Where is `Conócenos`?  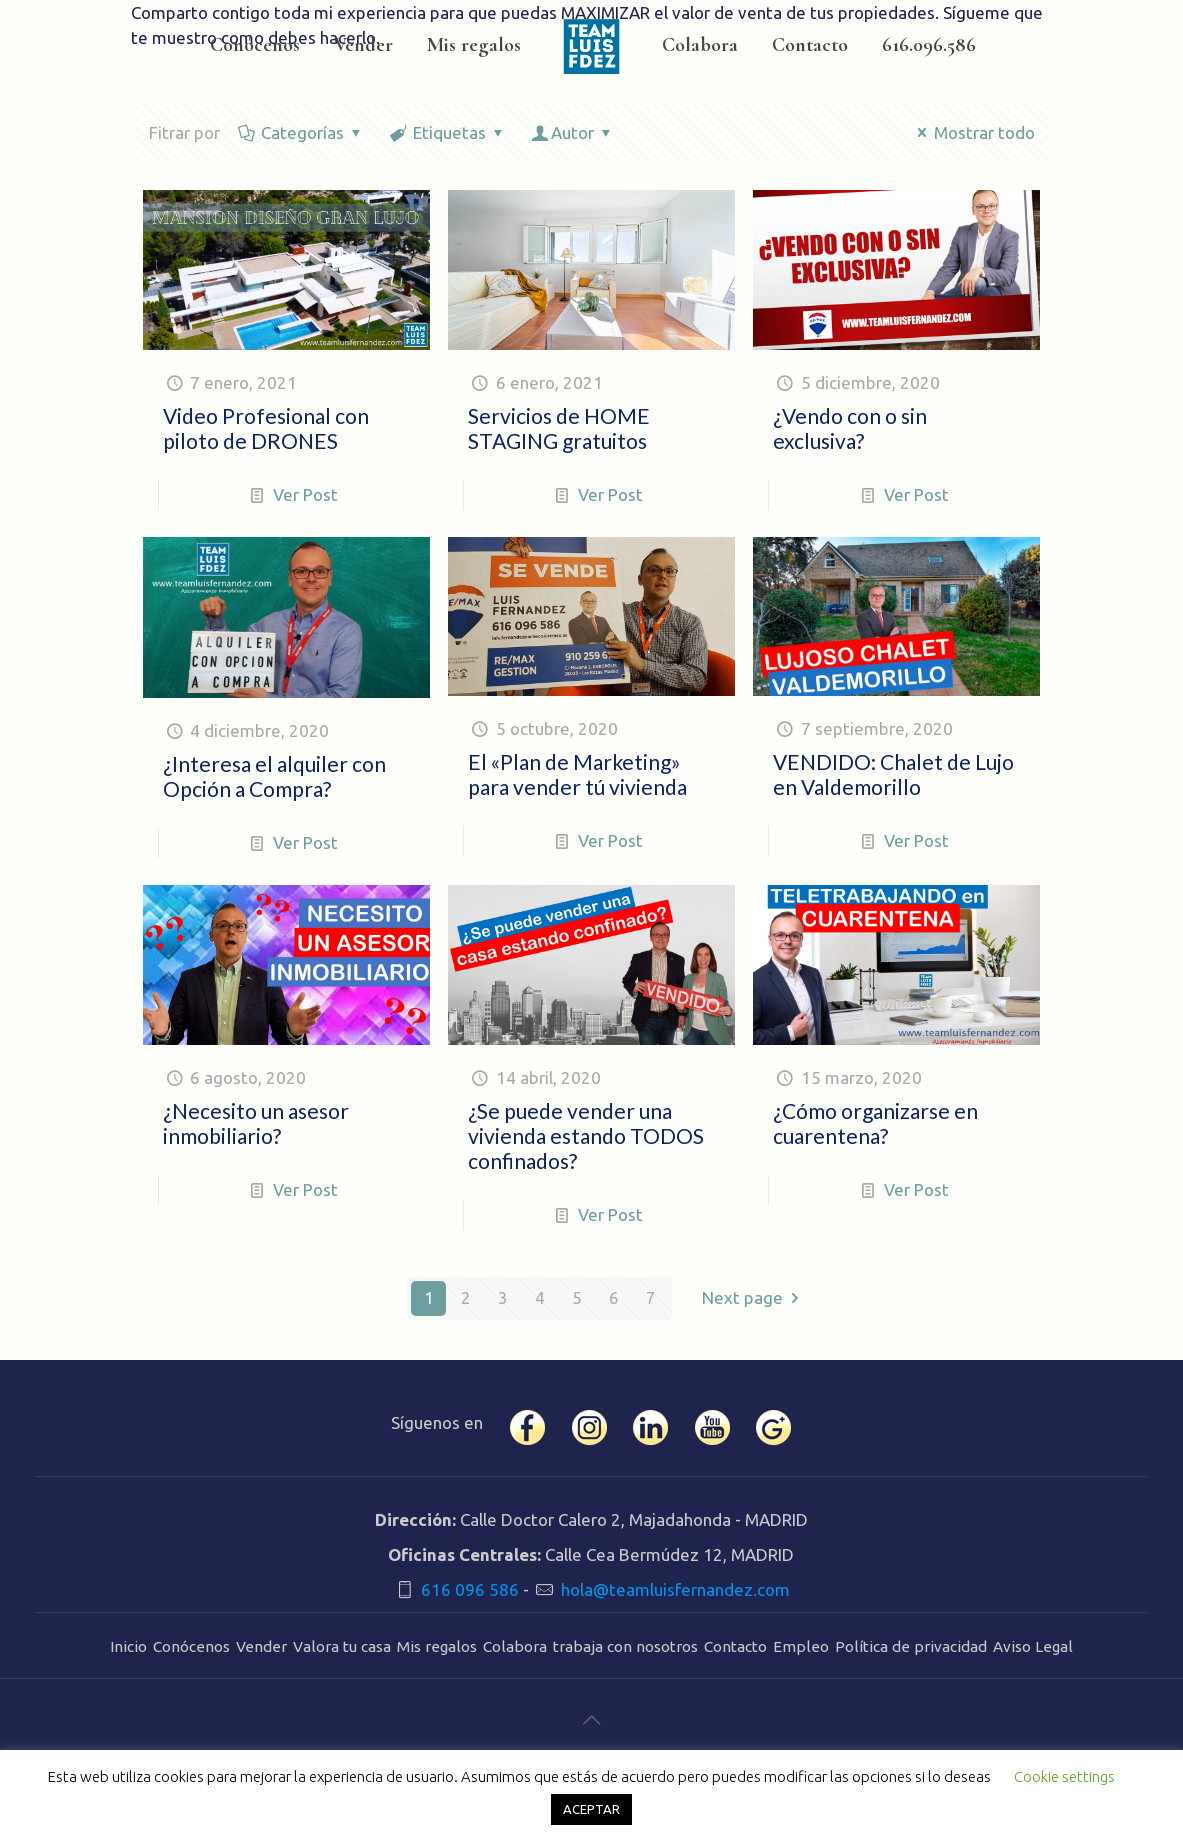 Conócenos is located at coordinates (191, 1646).